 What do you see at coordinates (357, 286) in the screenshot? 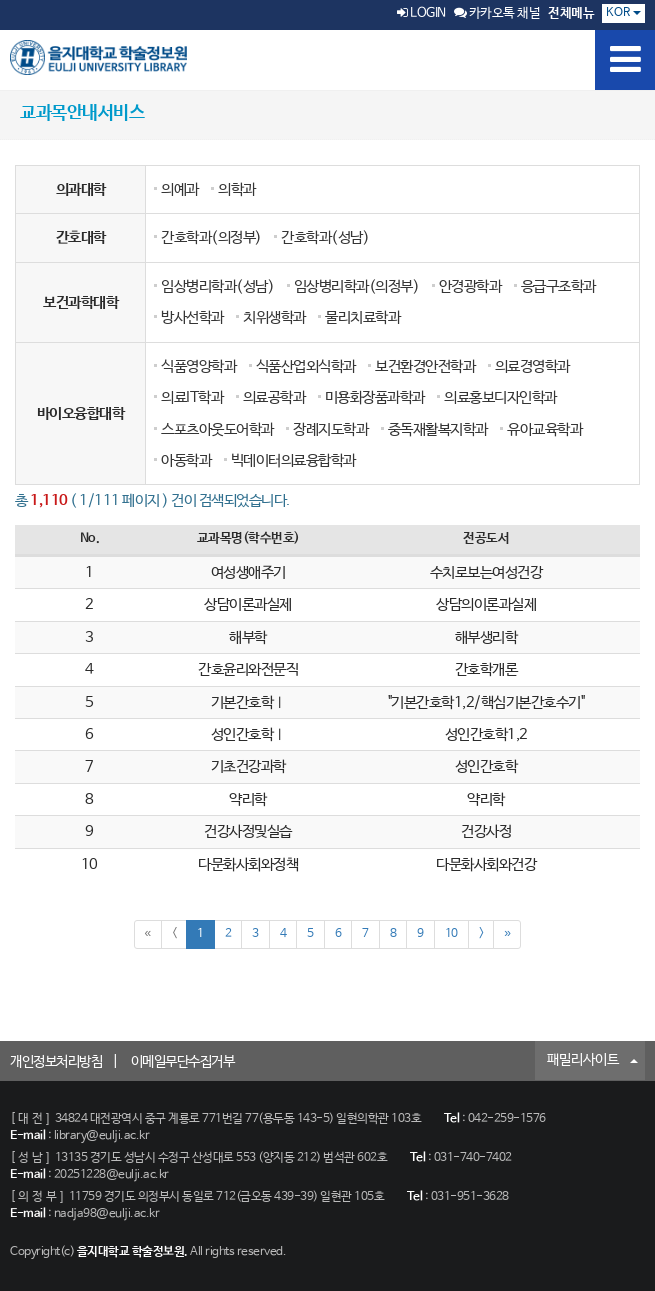
I see `임상병리학과(의정부)` at bounding box center [357, 286].